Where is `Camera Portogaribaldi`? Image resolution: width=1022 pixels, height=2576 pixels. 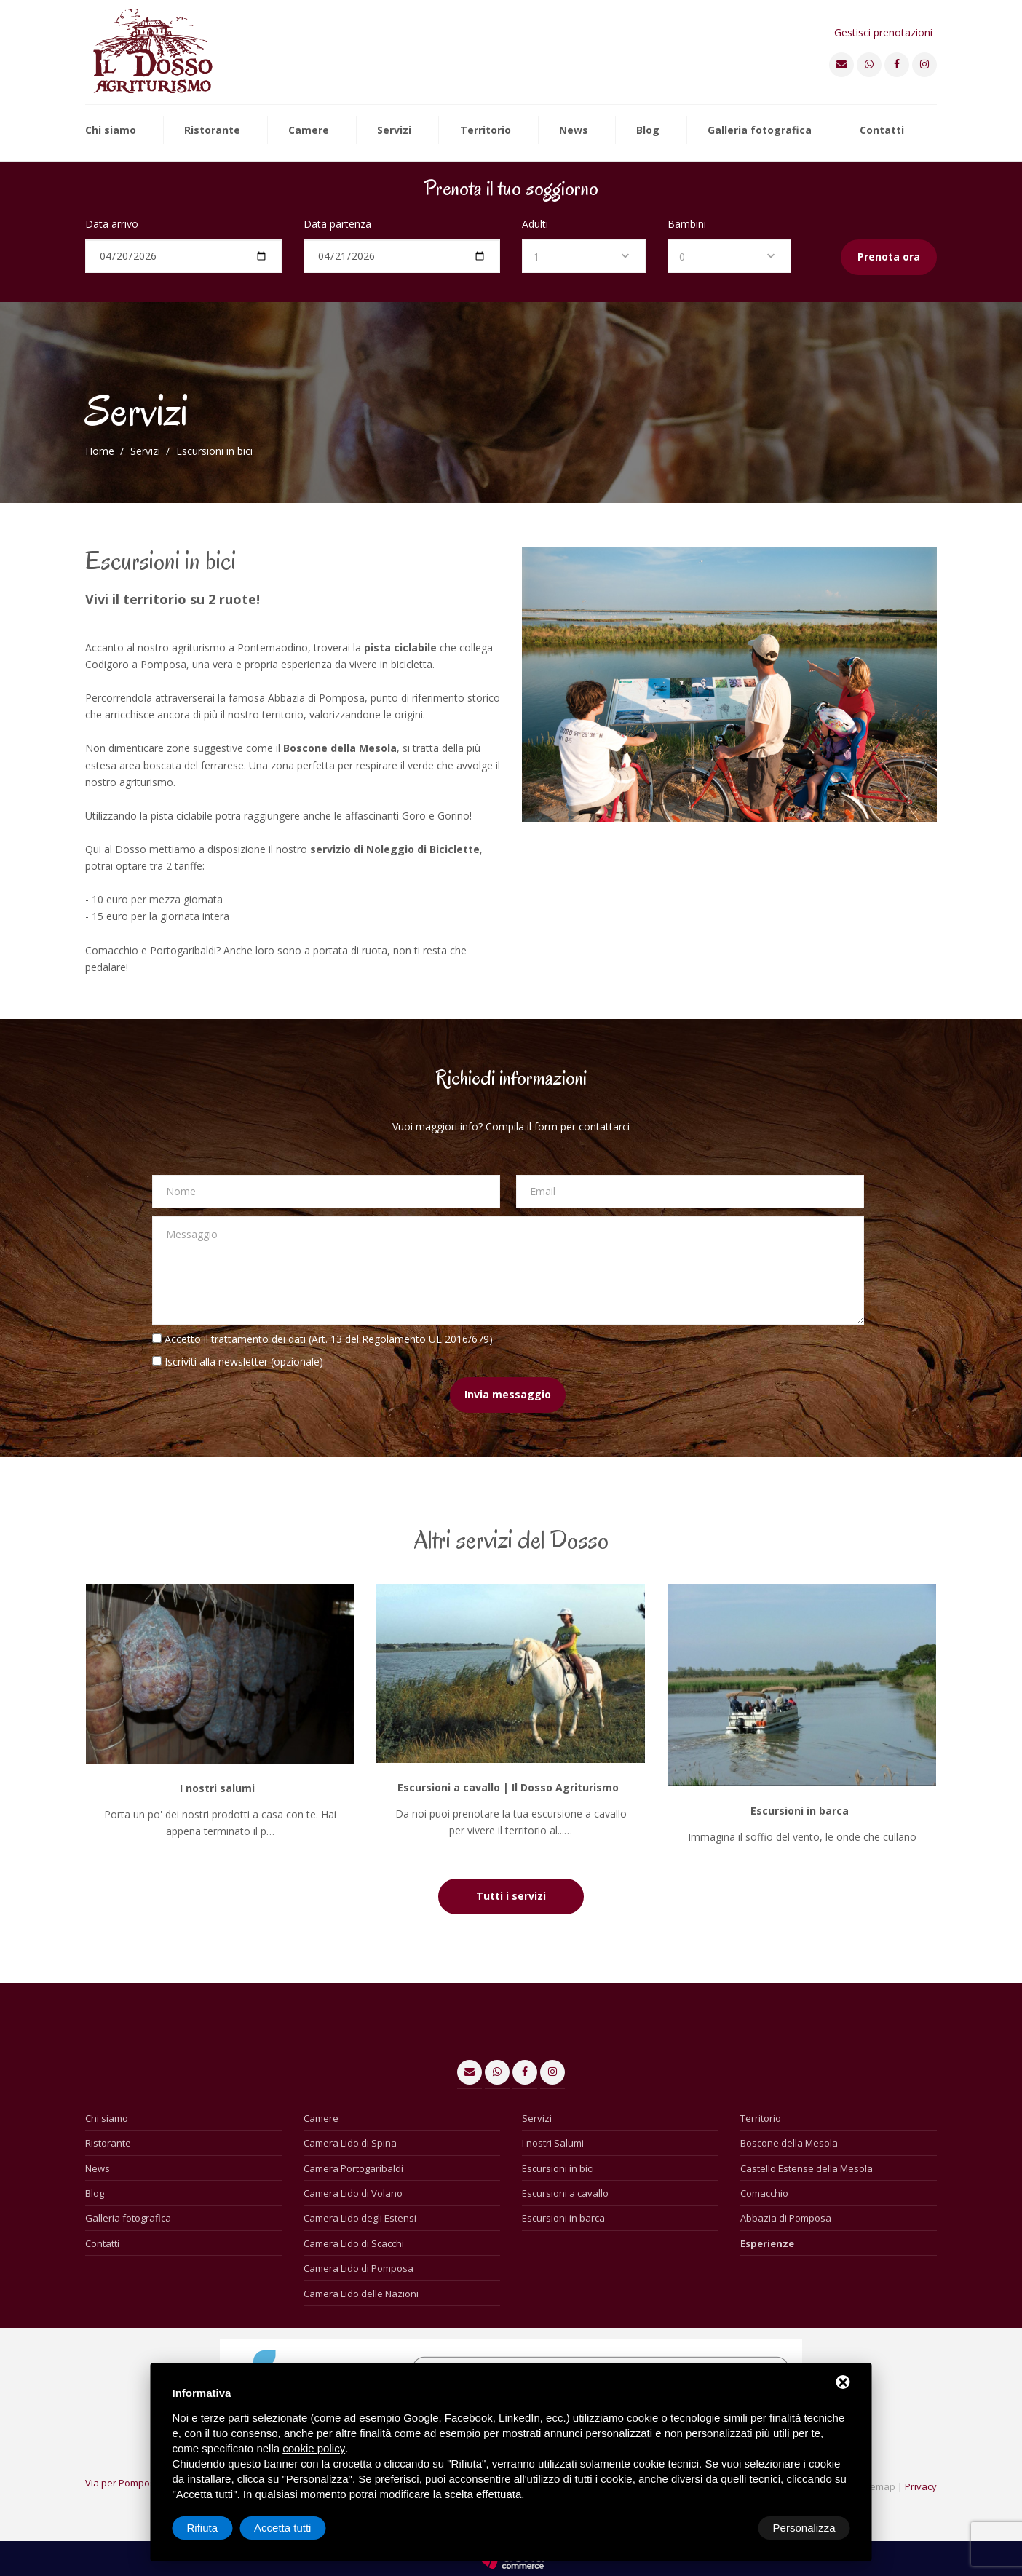
Camera Portogaribaldi is located at coordinates (353, 2168).